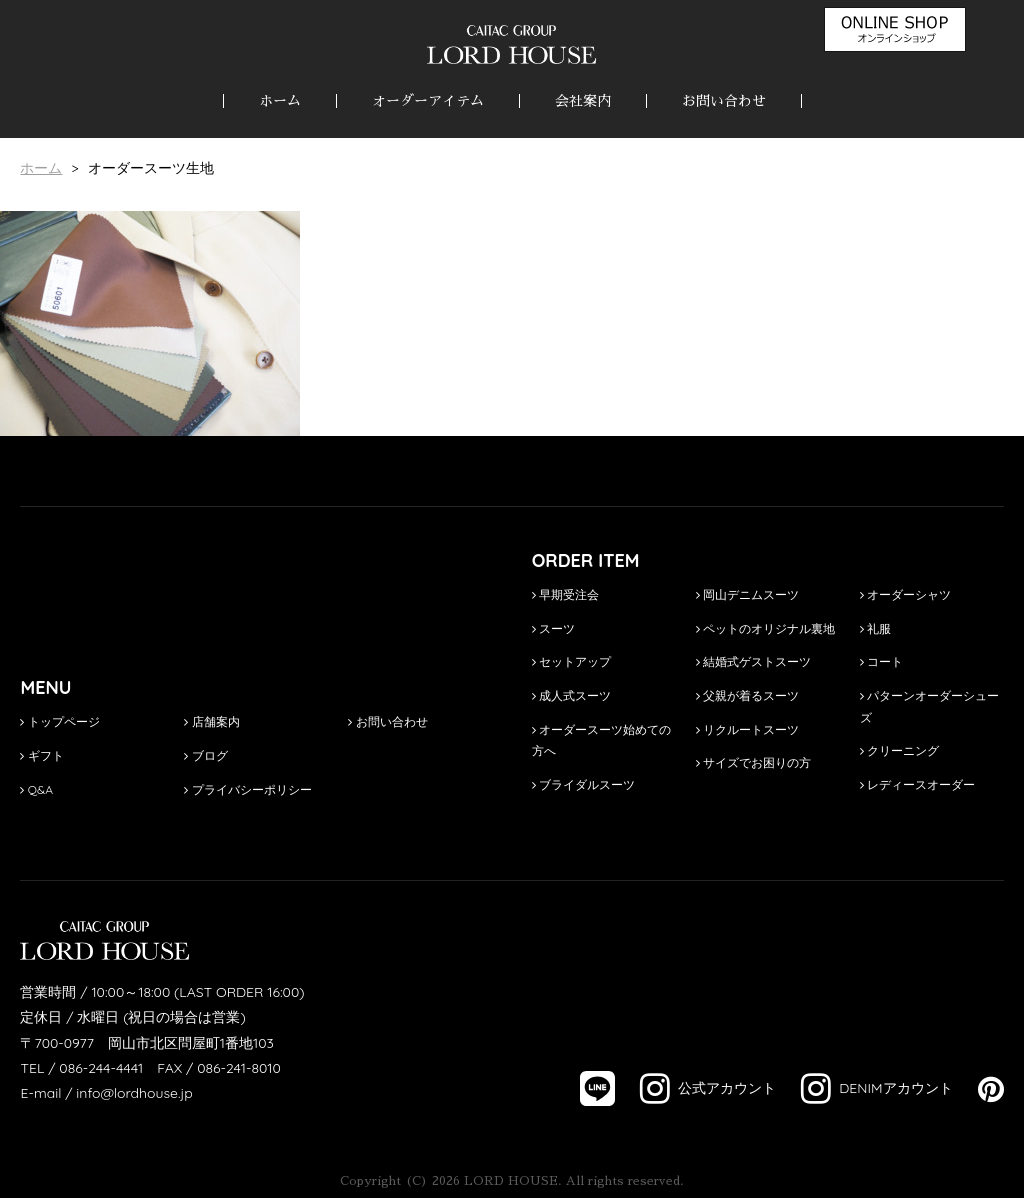  Describe the element at coordinates (583, 784) in the screenshot. I see `ブライダルスーツ` at that location.